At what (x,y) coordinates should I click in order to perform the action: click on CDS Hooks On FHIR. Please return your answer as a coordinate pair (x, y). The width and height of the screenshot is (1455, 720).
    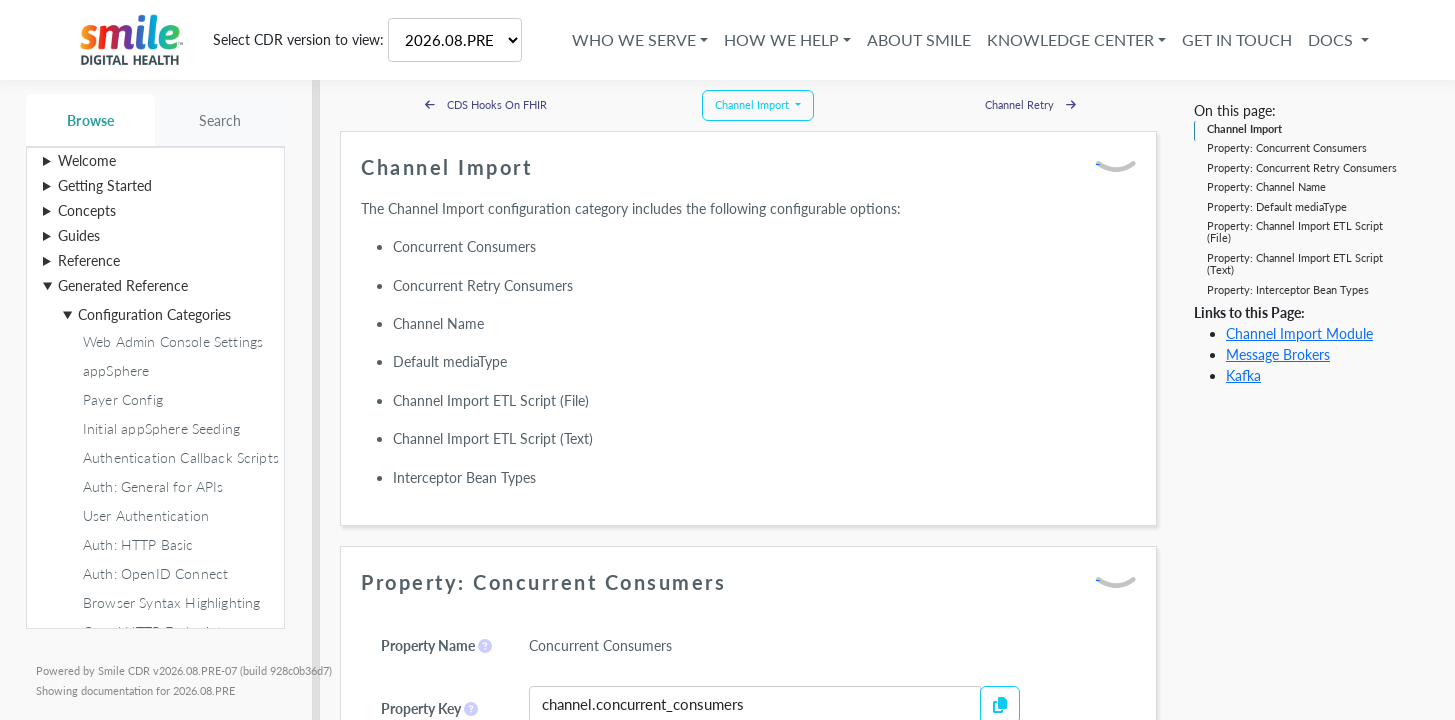
    Looking at the image, I should click on (486, 104).